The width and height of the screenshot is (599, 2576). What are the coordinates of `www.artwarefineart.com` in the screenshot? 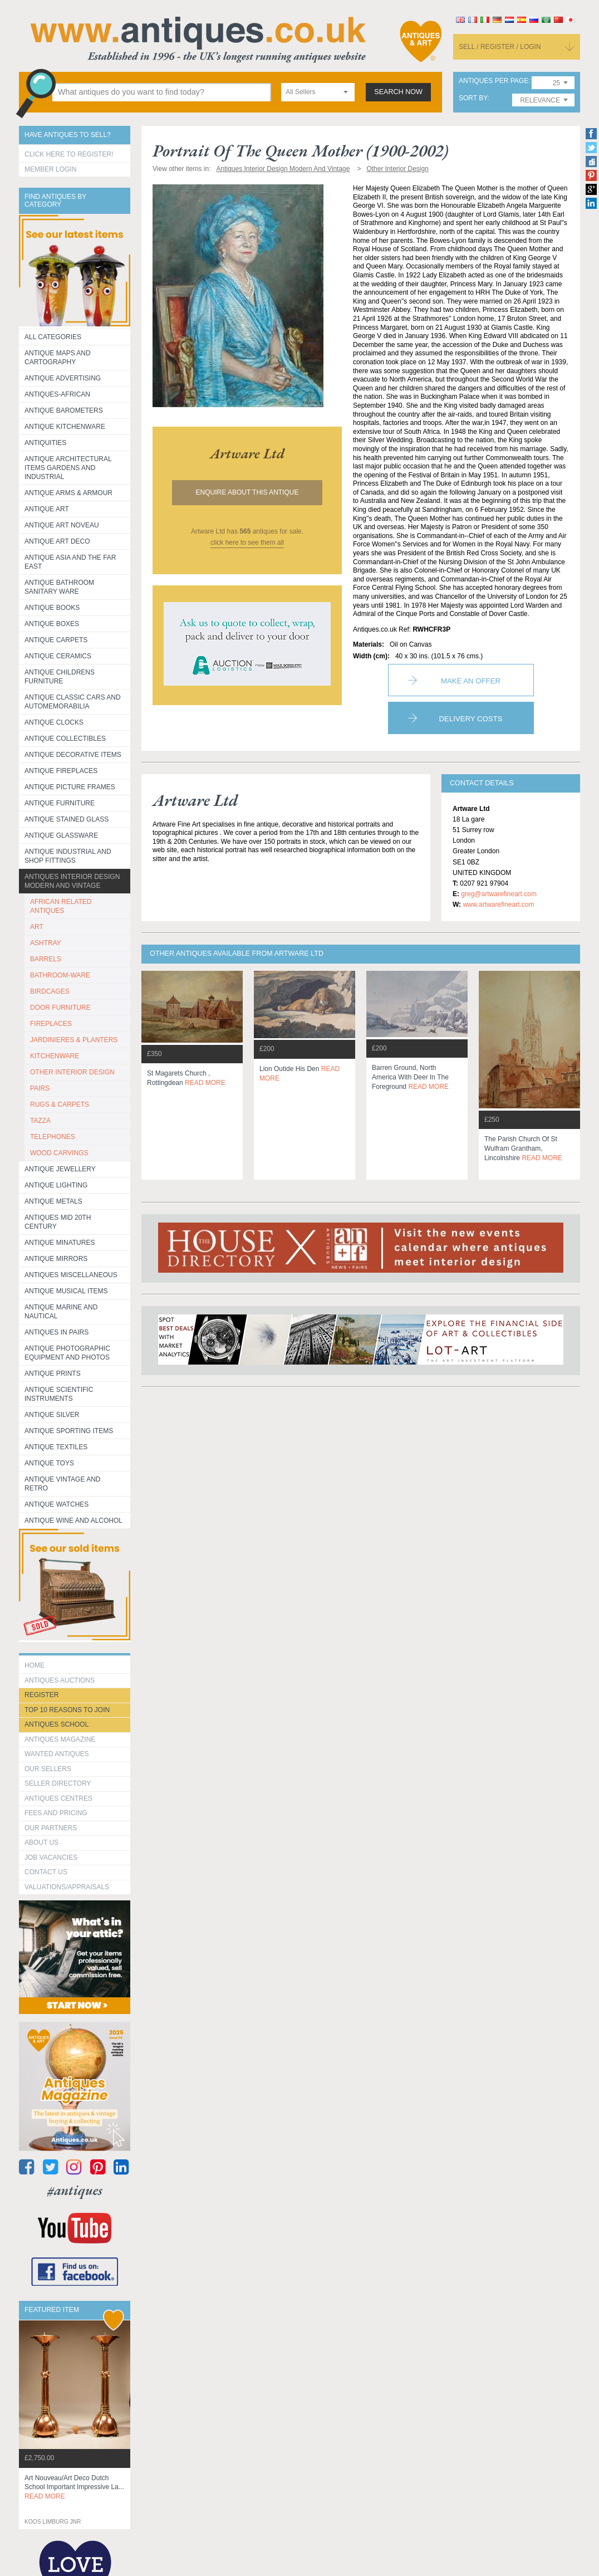 It's located at (498, 904).